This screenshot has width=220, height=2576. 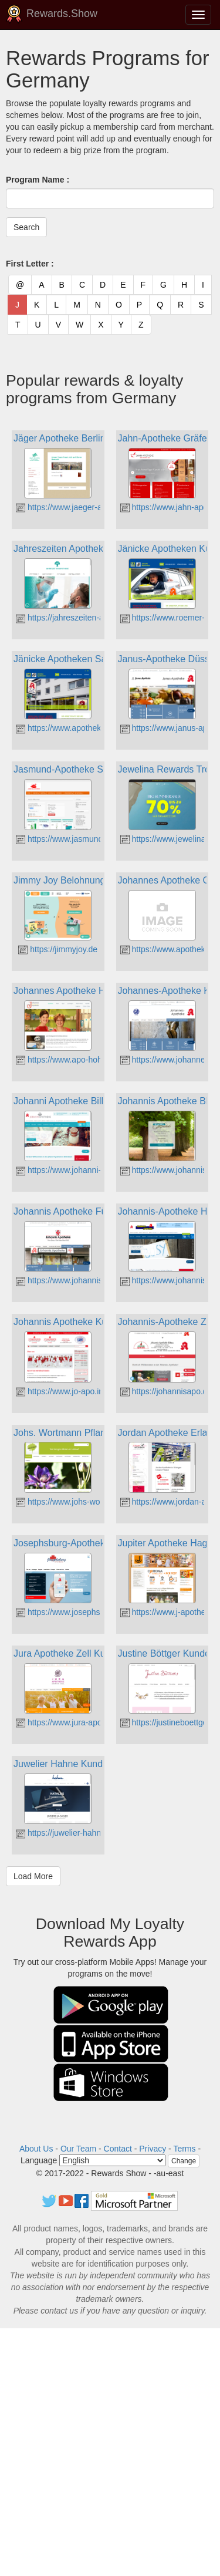 What do you see at coordinates (79, 1059) in the screenshot?
I see `https://www.apo-hohenwarth.de` at bounding box center [79, 1059].